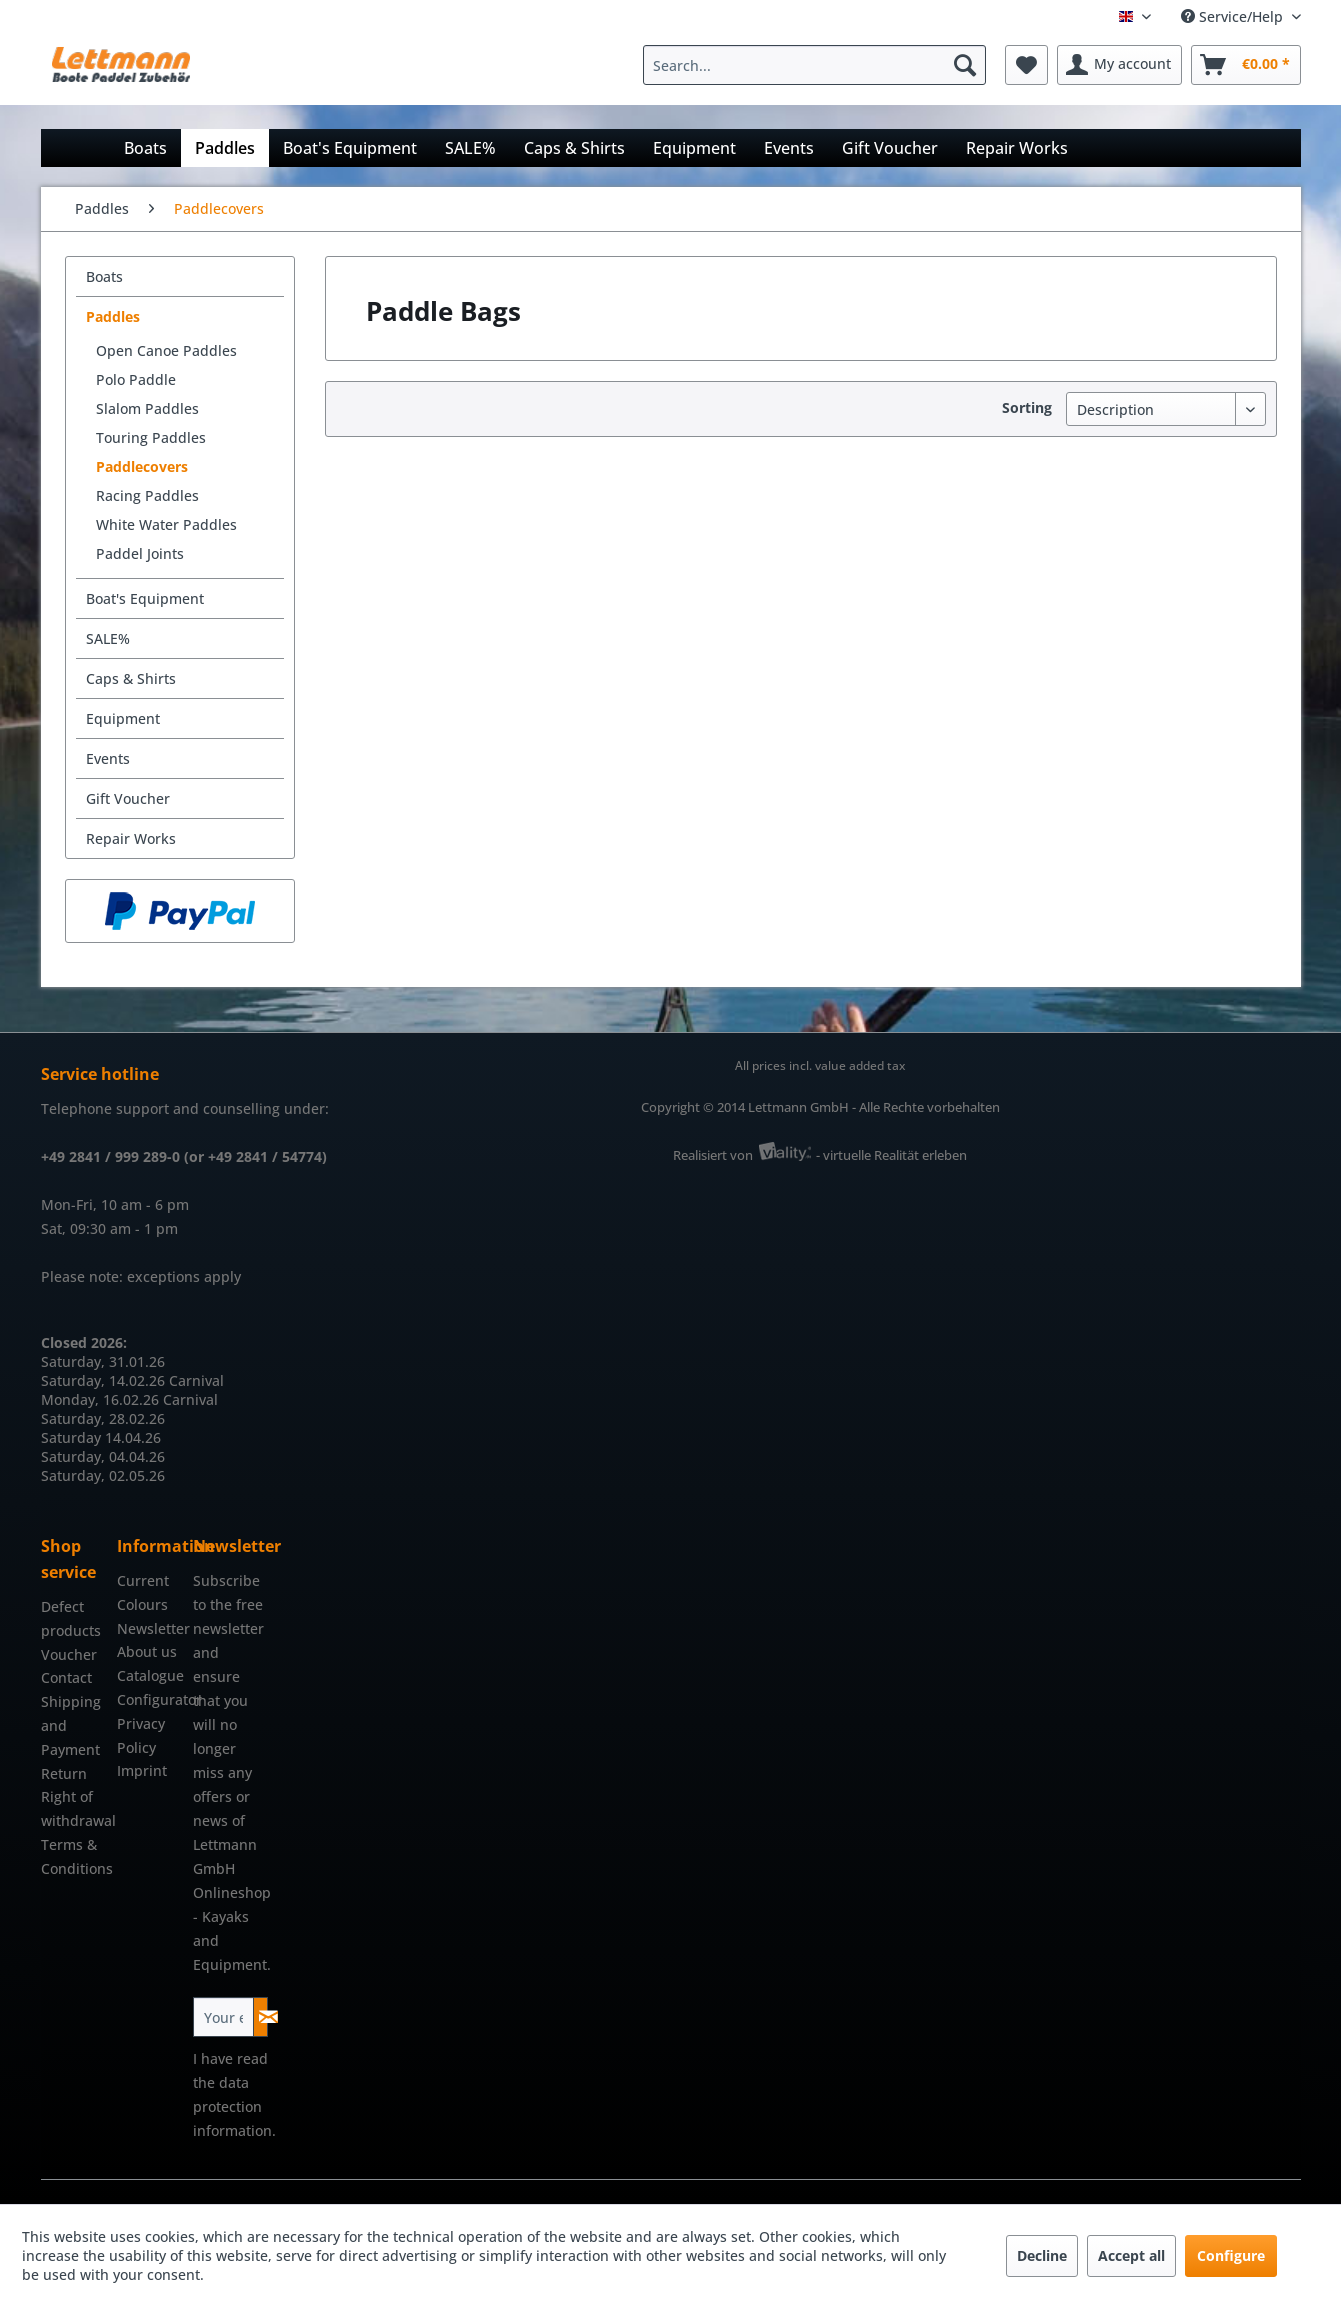 This screenshot has width=1341, height=2306. What do you see at coordinates (1234, 16) in the screenshot?
I see `Service/Help [menuitem]` at bounding box center [1234, 16].